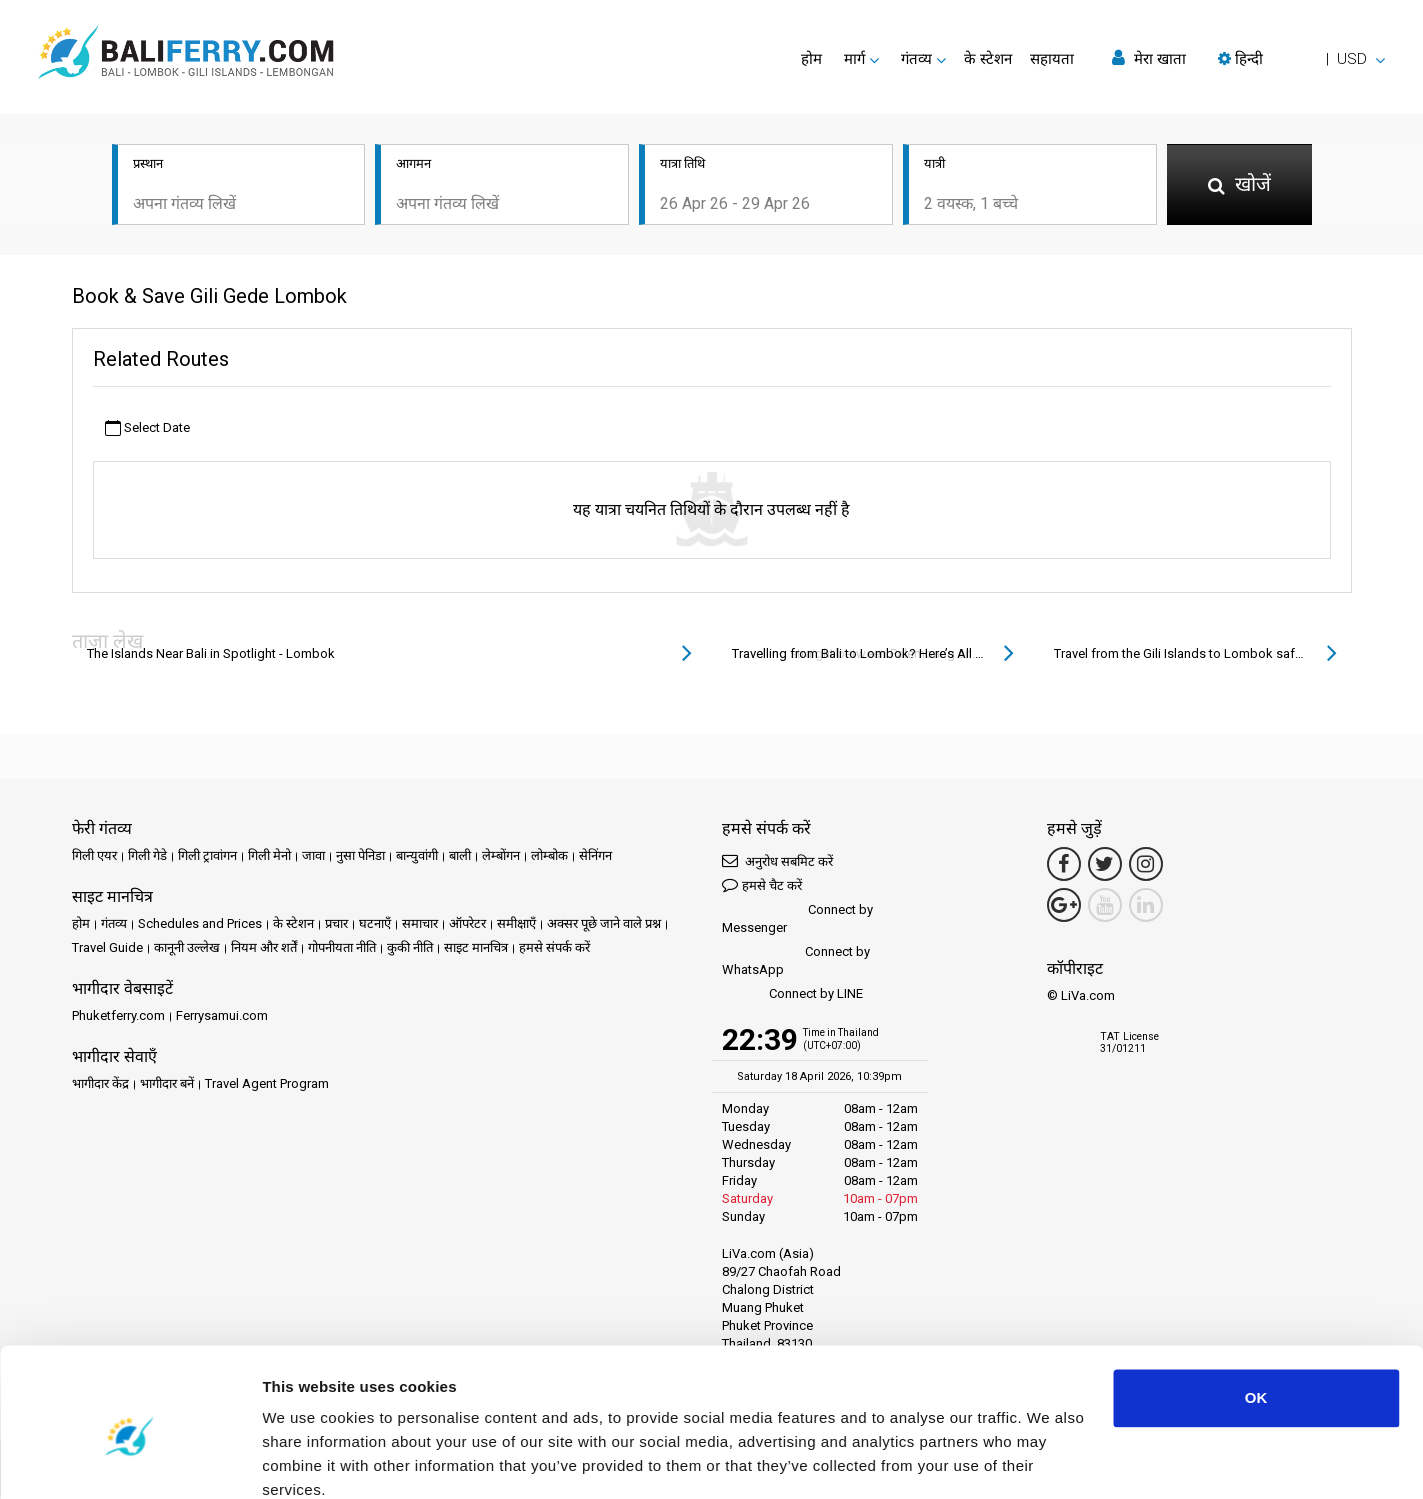 This screenshot has height=1499, width=1423. I want to click on Travel Guide, so click(107, 949).